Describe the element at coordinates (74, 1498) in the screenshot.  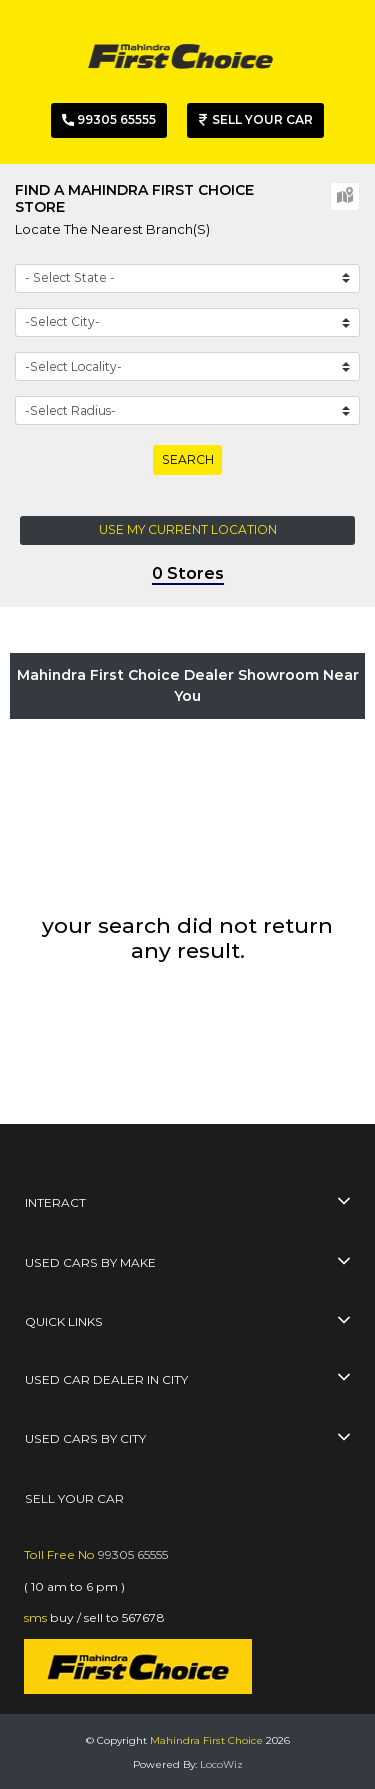
I see `SELL YOUR CAR` at that location.